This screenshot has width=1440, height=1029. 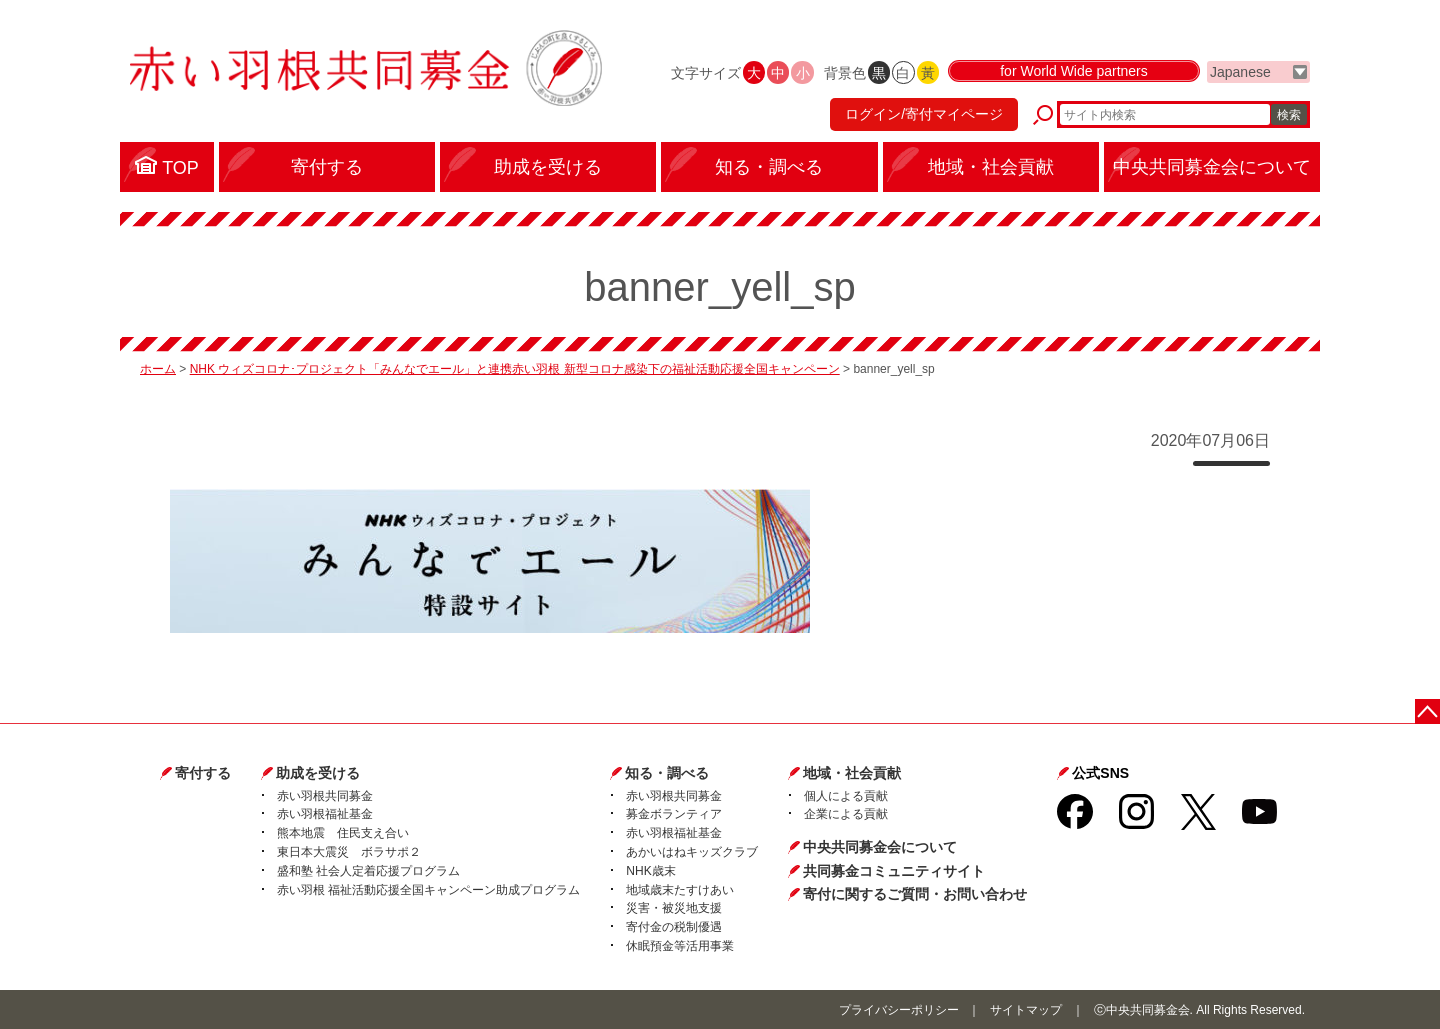 I want to click on 募金ボランティア, so click(x=674, y=814).